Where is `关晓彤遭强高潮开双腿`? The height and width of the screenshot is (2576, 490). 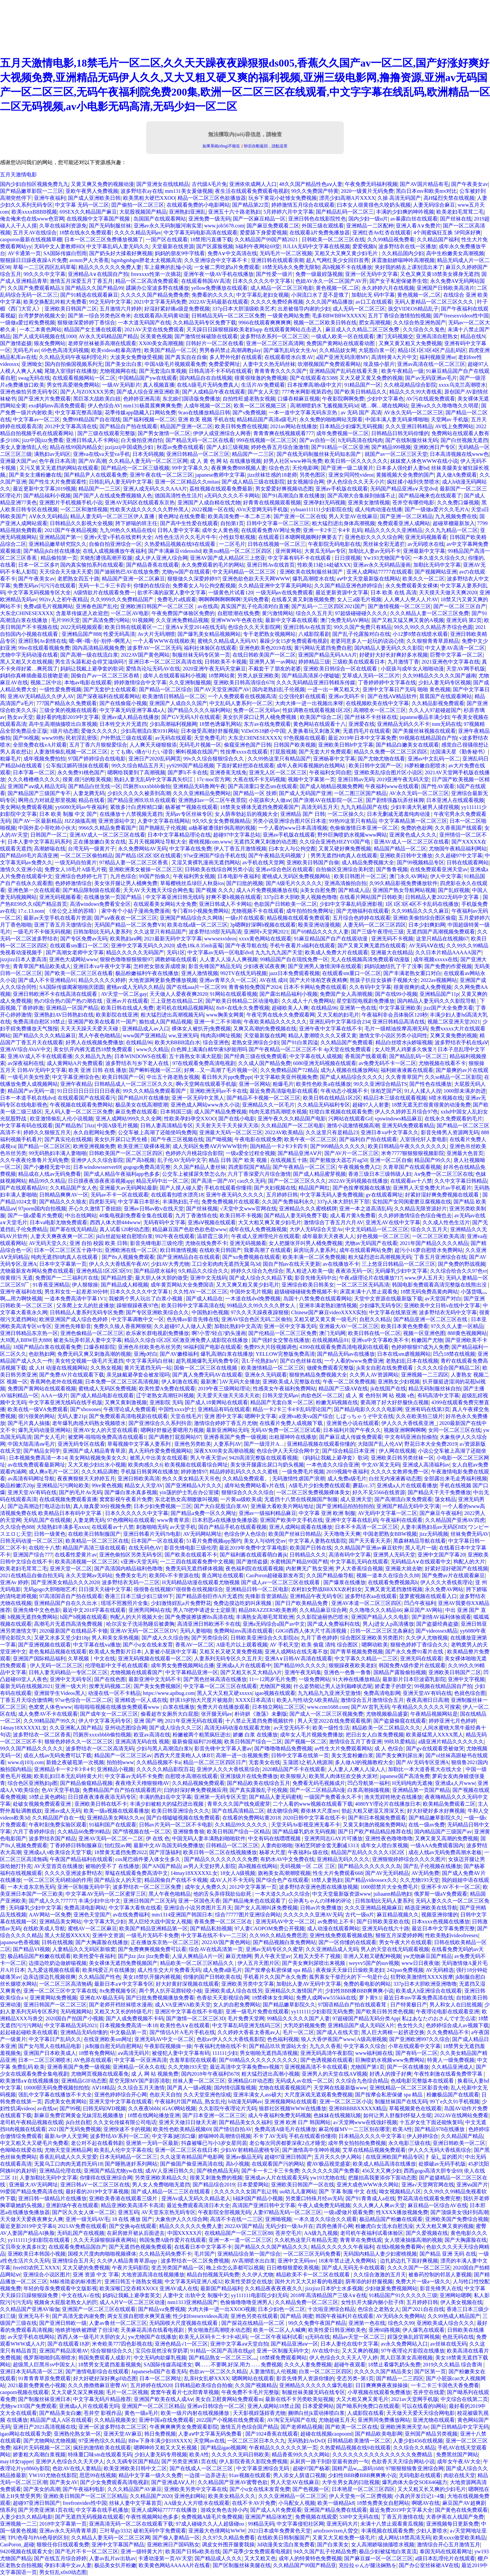
关晓彤遭强高潮开双腿 is located at coordinates (106, 558).